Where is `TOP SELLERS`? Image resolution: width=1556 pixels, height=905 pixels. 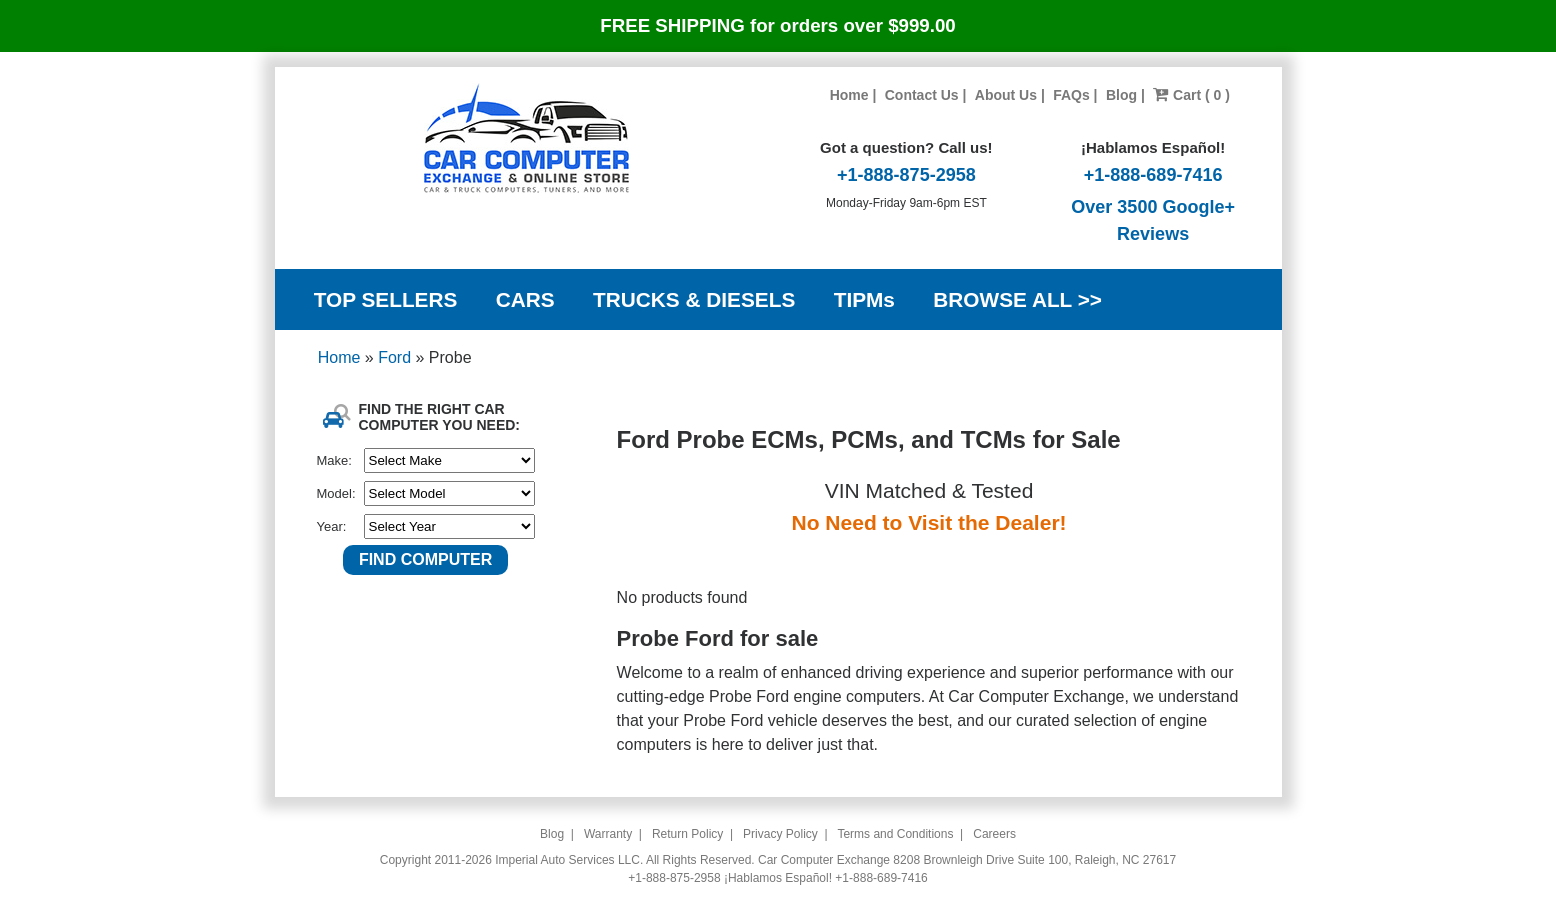 TOP SELLERS is located at coordinates (386, 299).